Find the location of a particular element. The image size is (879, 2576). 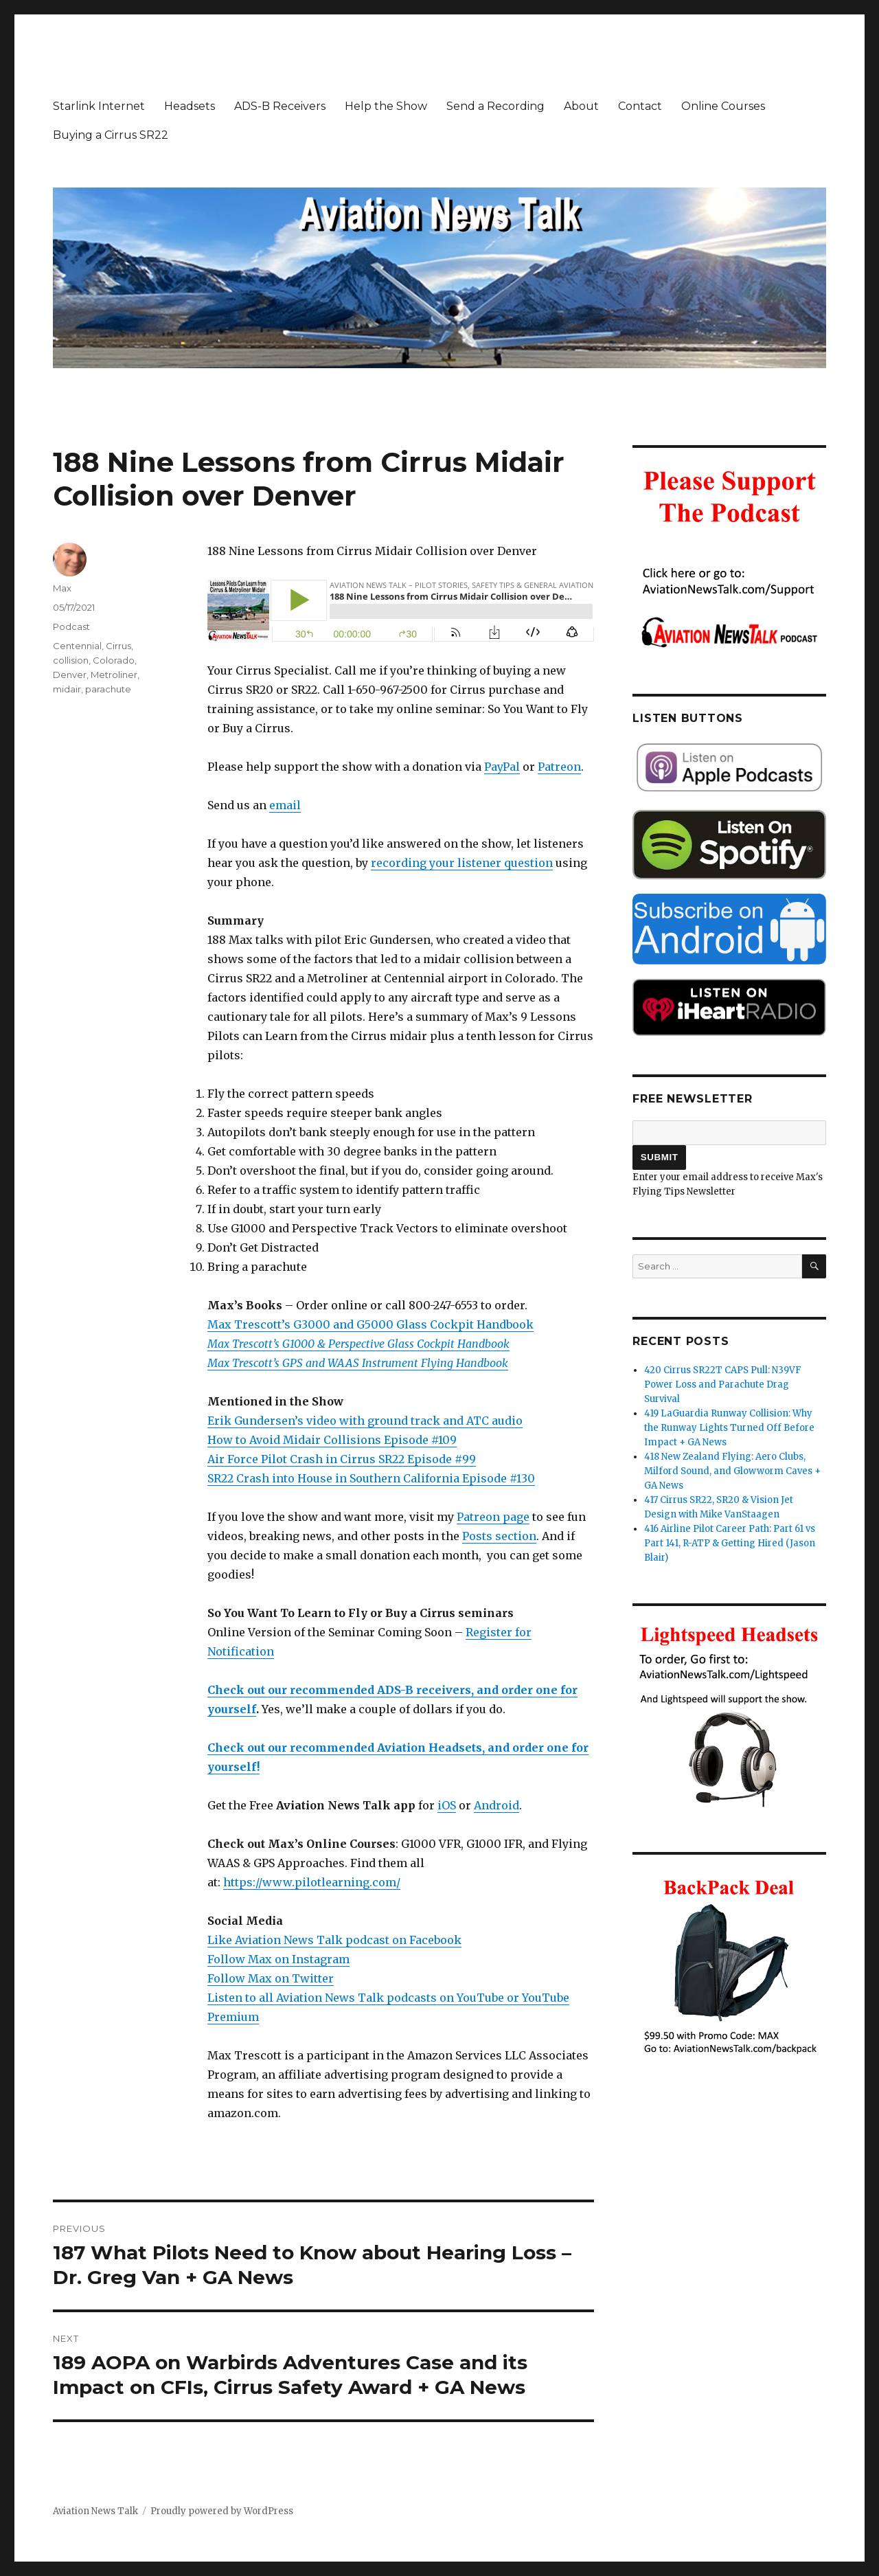

Contact is located at coordinates (640, 106).